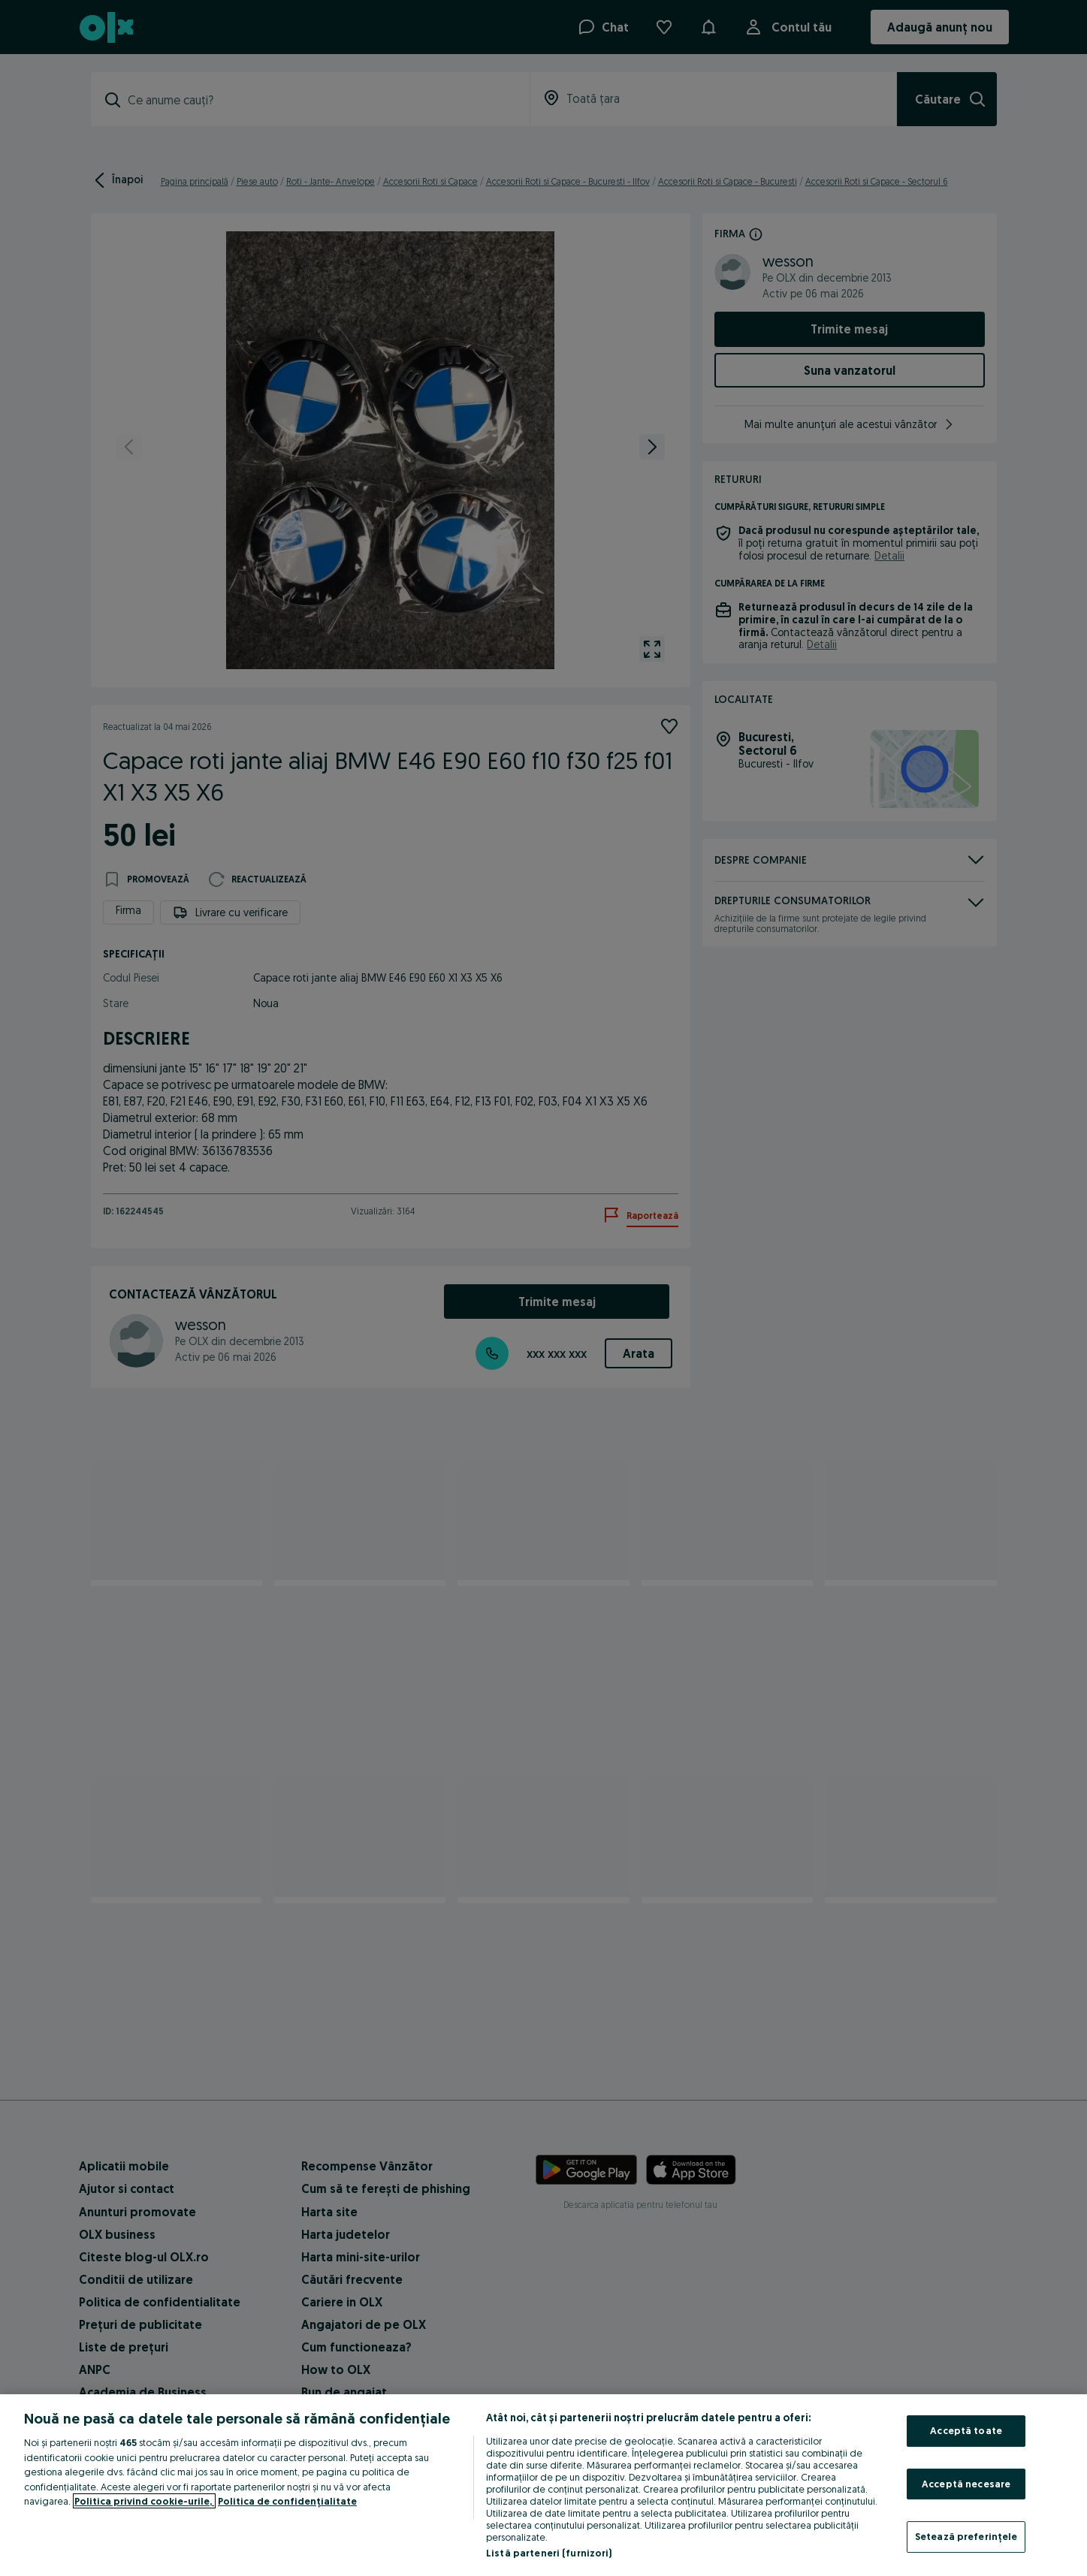 The width and height of the screenshot is (1087, 2576). What do you see at coordinates (966, 2536) in the screenshot?
I see `Setează preferințele [Setează preferințele, Deschide dialogul din centrul preferințelor]` at bounding box center [966, 2536].